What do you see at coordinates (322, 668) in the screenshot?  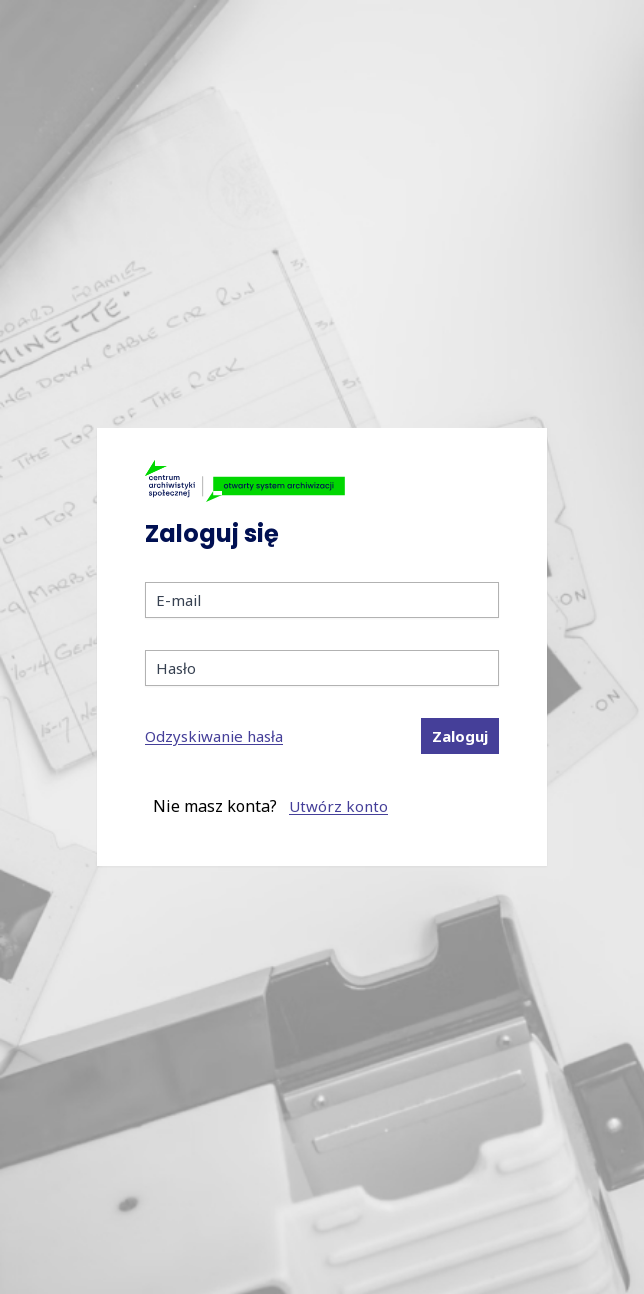 I see `[Hasło]` at bounding box center [322, 668].